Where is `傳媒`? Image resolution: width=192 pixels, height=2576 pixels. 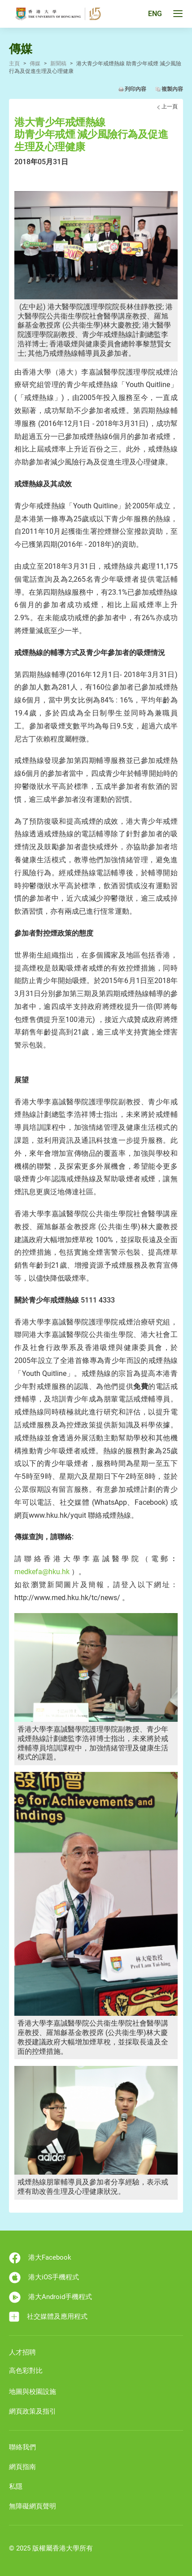 傳媒 is located at coordinates (35, 63).